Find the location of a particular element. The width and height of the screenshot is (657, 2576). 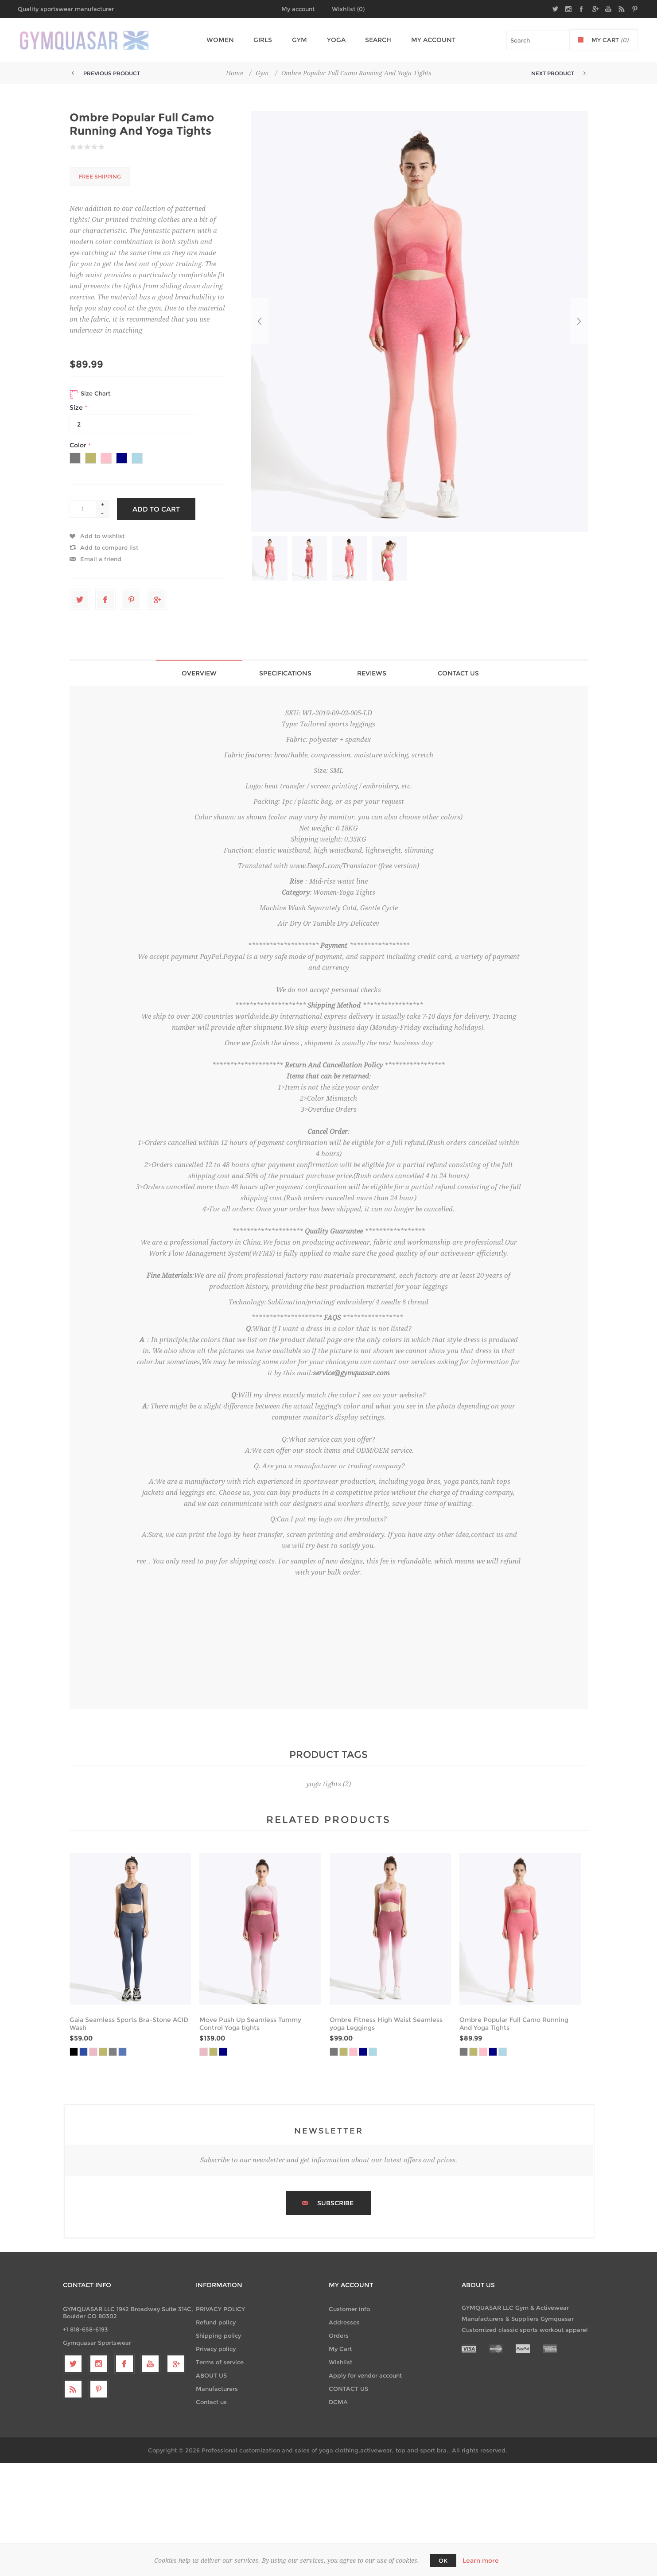

Reviews [presentation] is located at coordinates (371, 673).